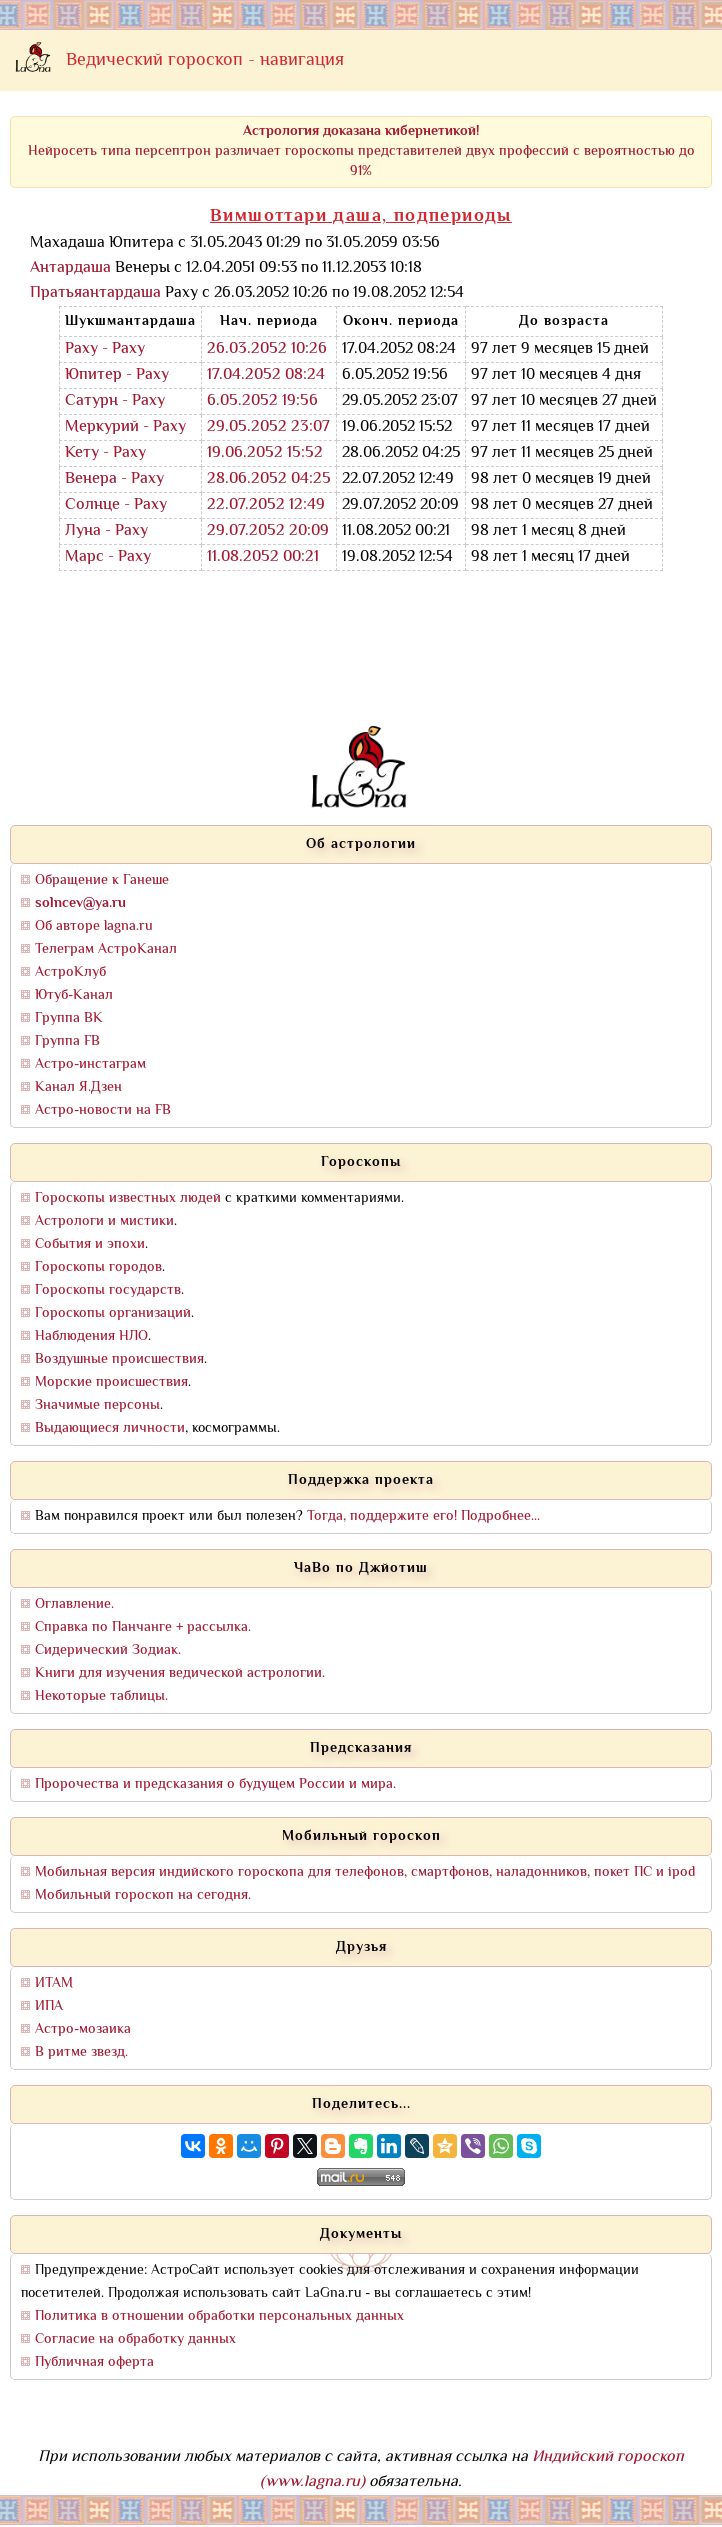 The image size is (722, 2527). Describe the element at coordinates (101, 1696) in the screenshot. I see `Некоторые таблицы.` at that location.